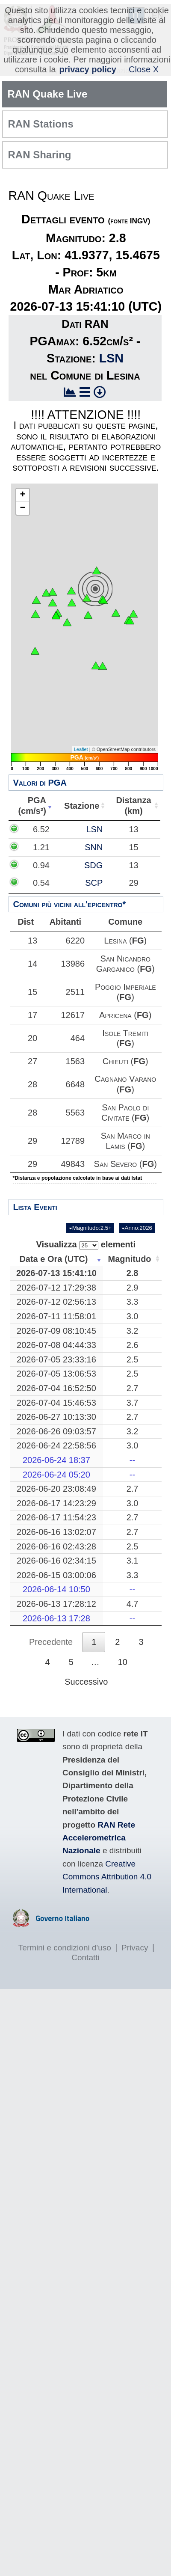 The width and height of the screenshot is (171, 2576). What do you see at coordinates (136, 1359) in the screenshot?
I see `2.5` at bounding box center [136, 1359].